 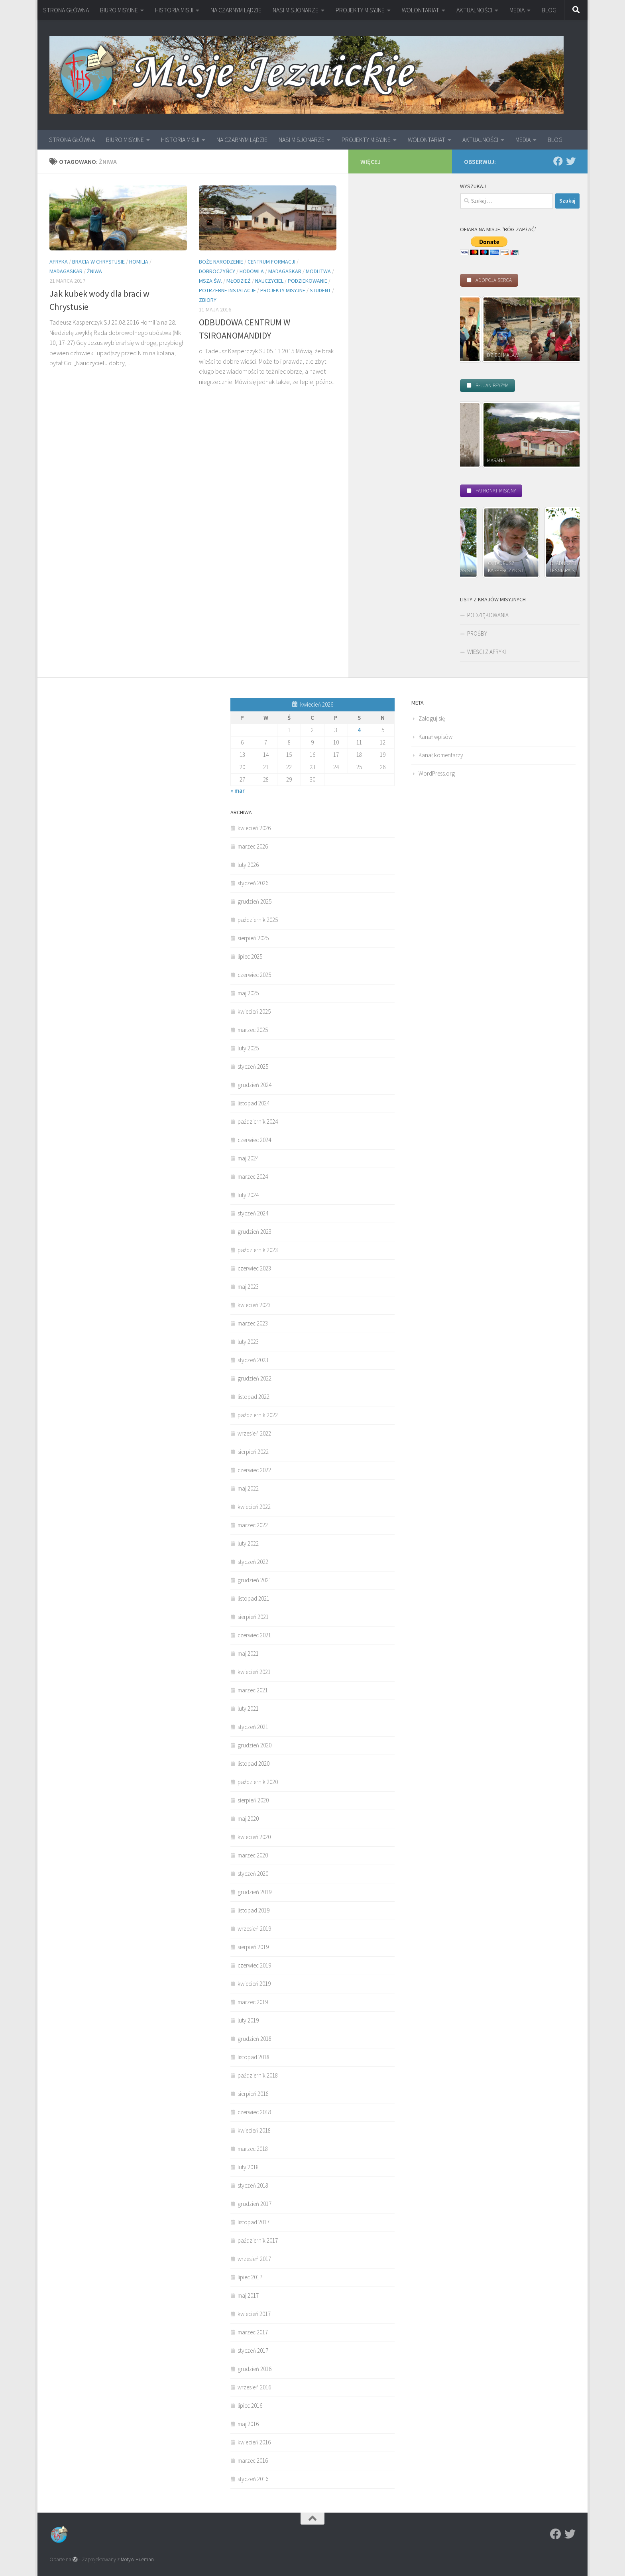 I want to click on listopad 2017, so click(x=253, y=2222).